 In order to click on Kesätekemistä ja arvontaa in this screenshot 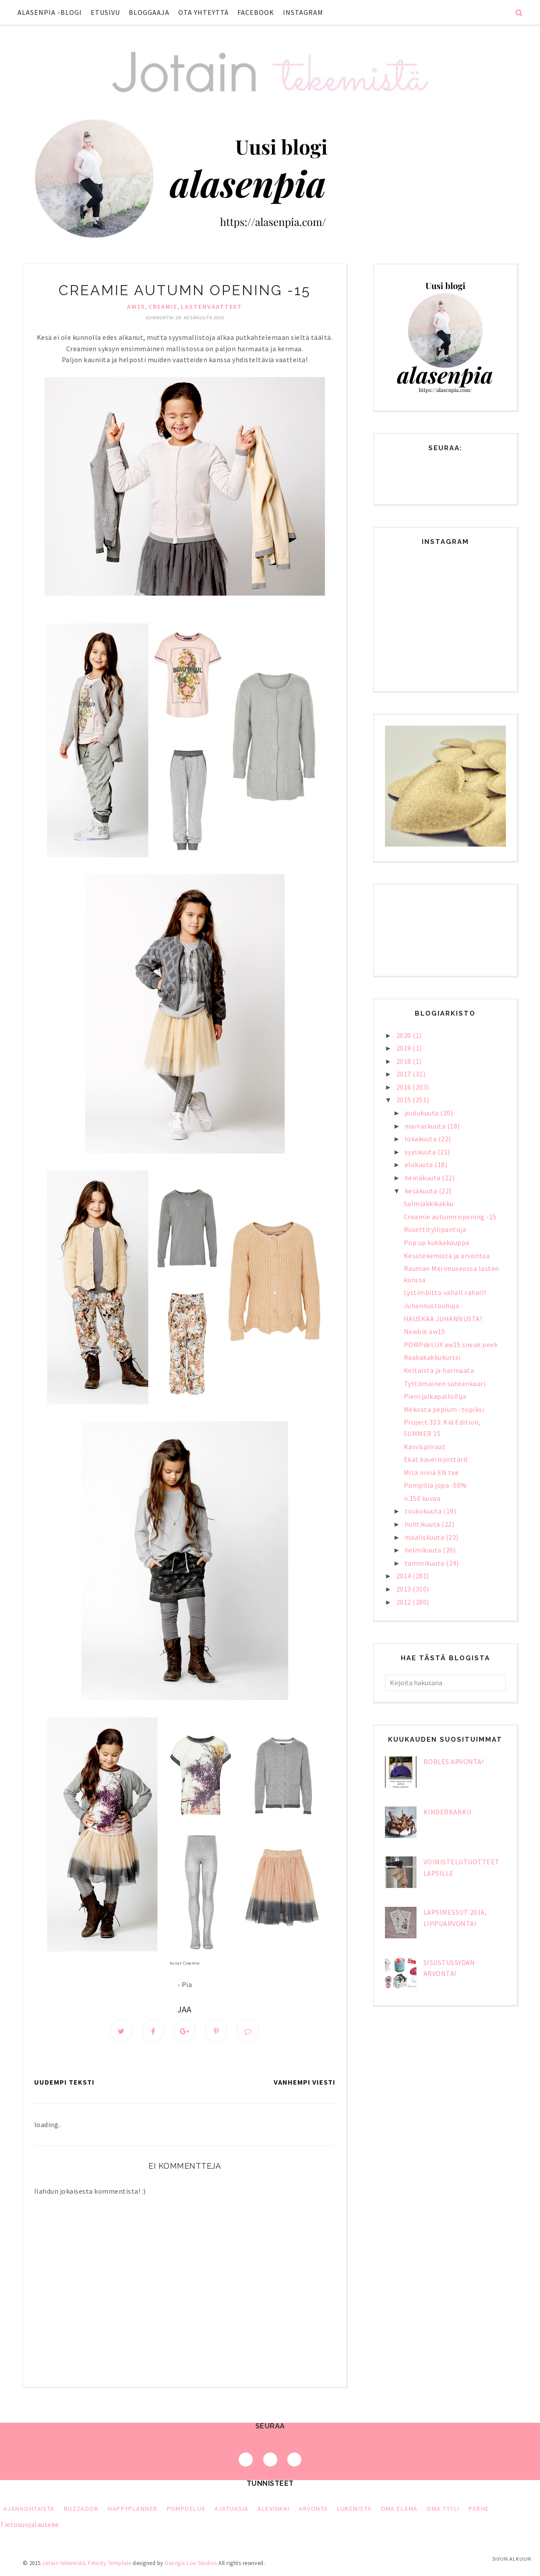, I will do `click(447, 1255)`.